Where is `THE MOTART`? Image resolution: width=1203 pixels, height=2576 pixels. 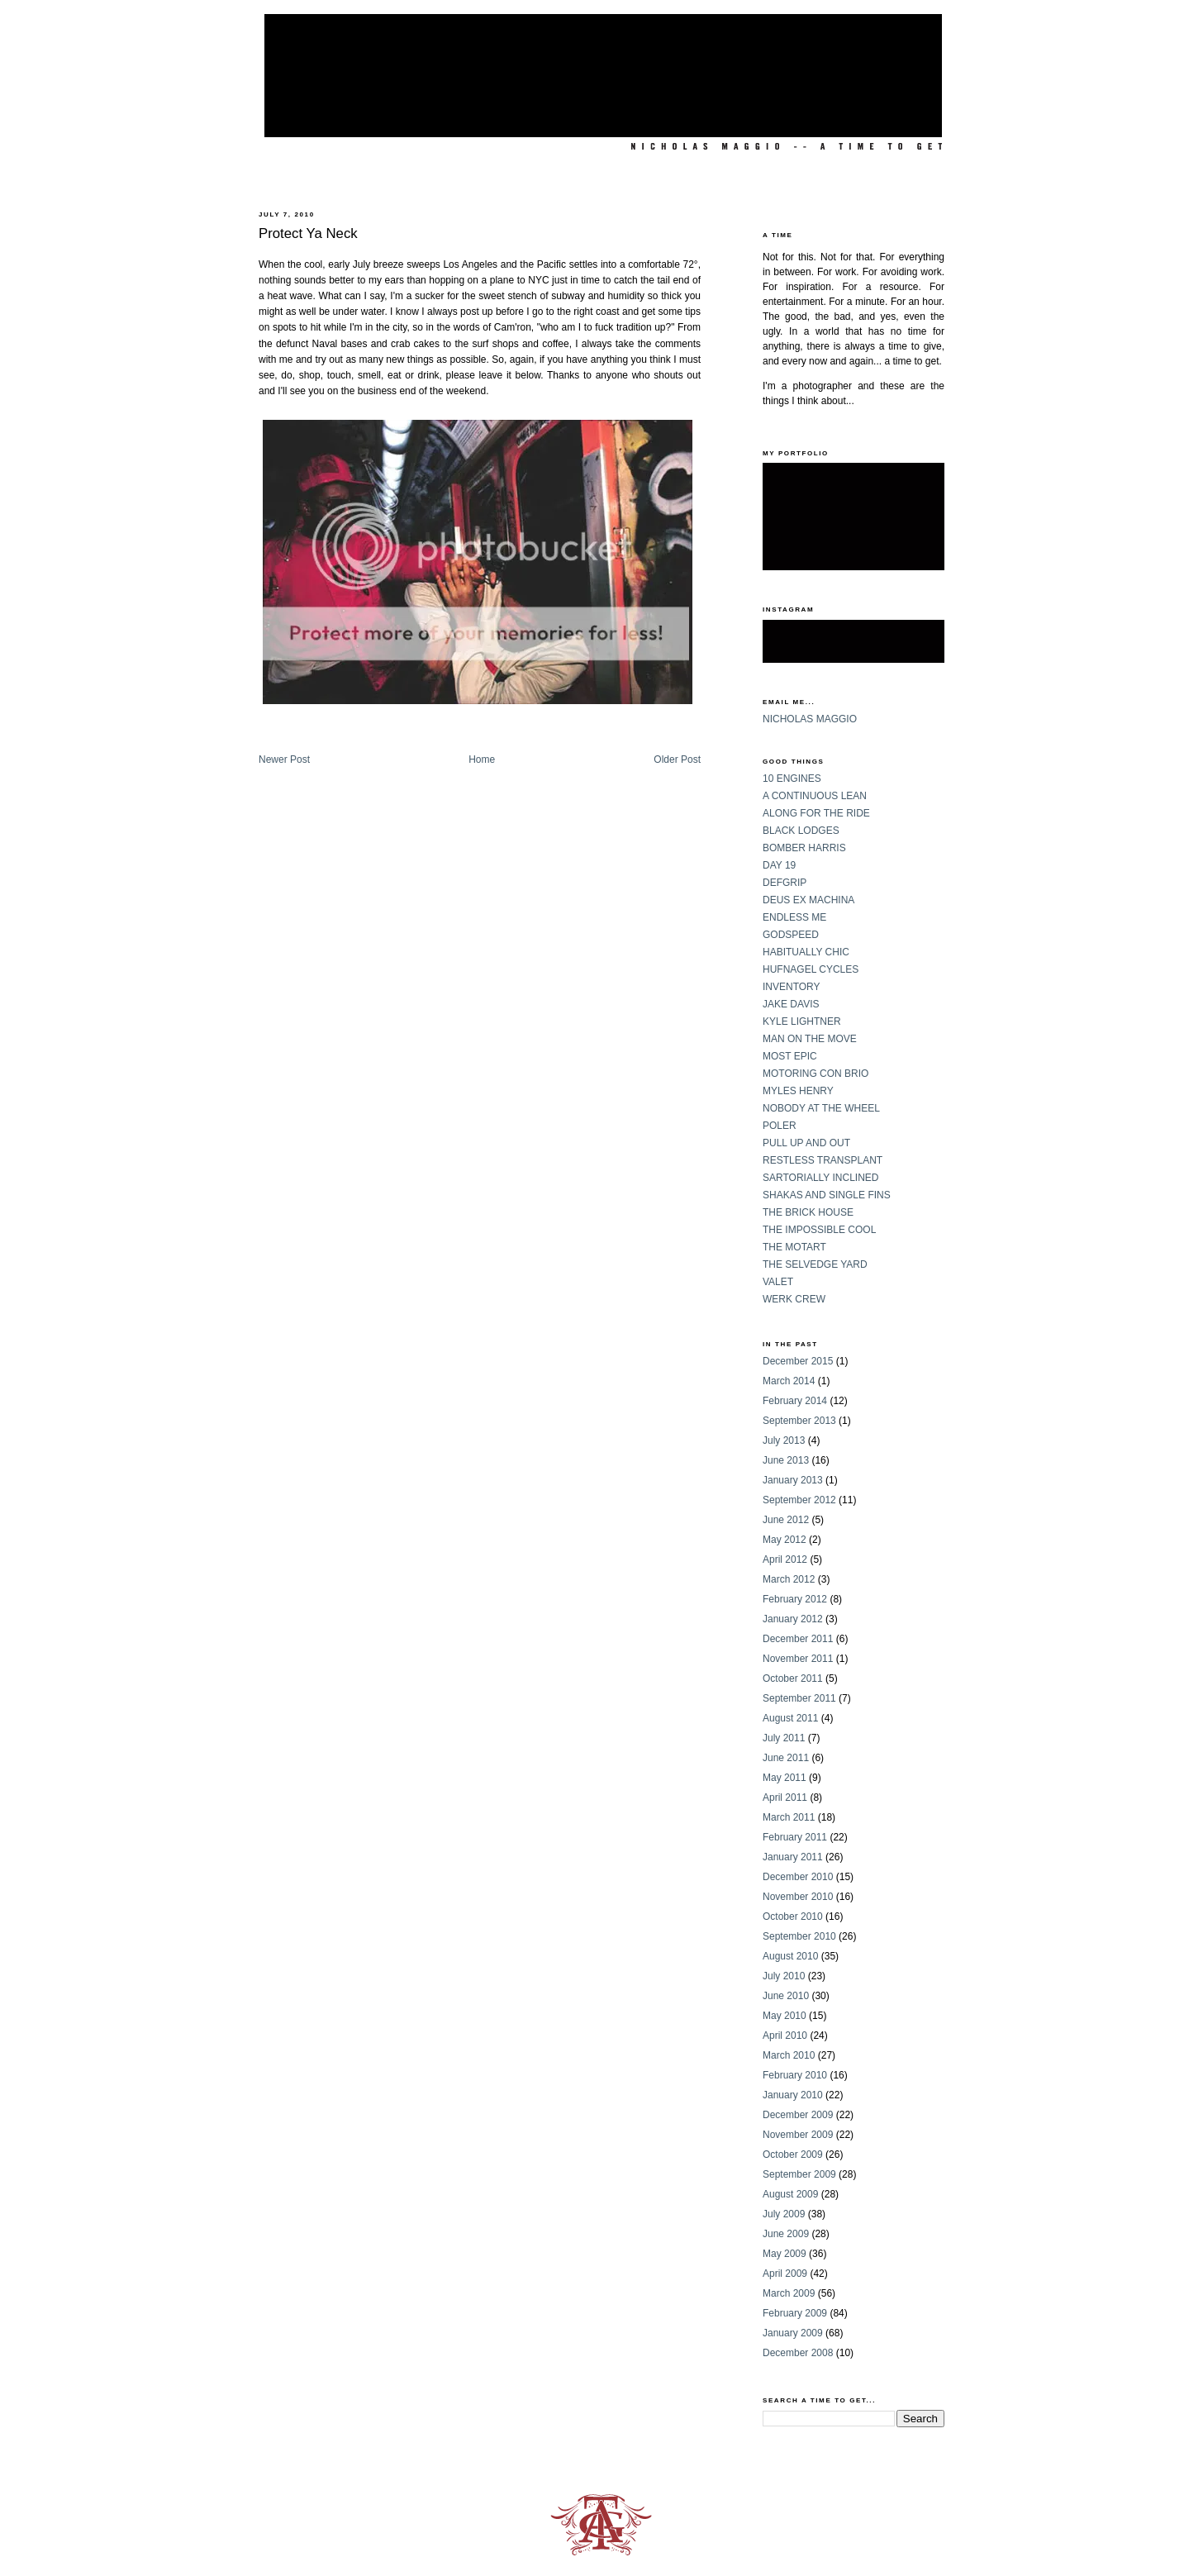 THE MOTART is located at coordinates (794, 1247).